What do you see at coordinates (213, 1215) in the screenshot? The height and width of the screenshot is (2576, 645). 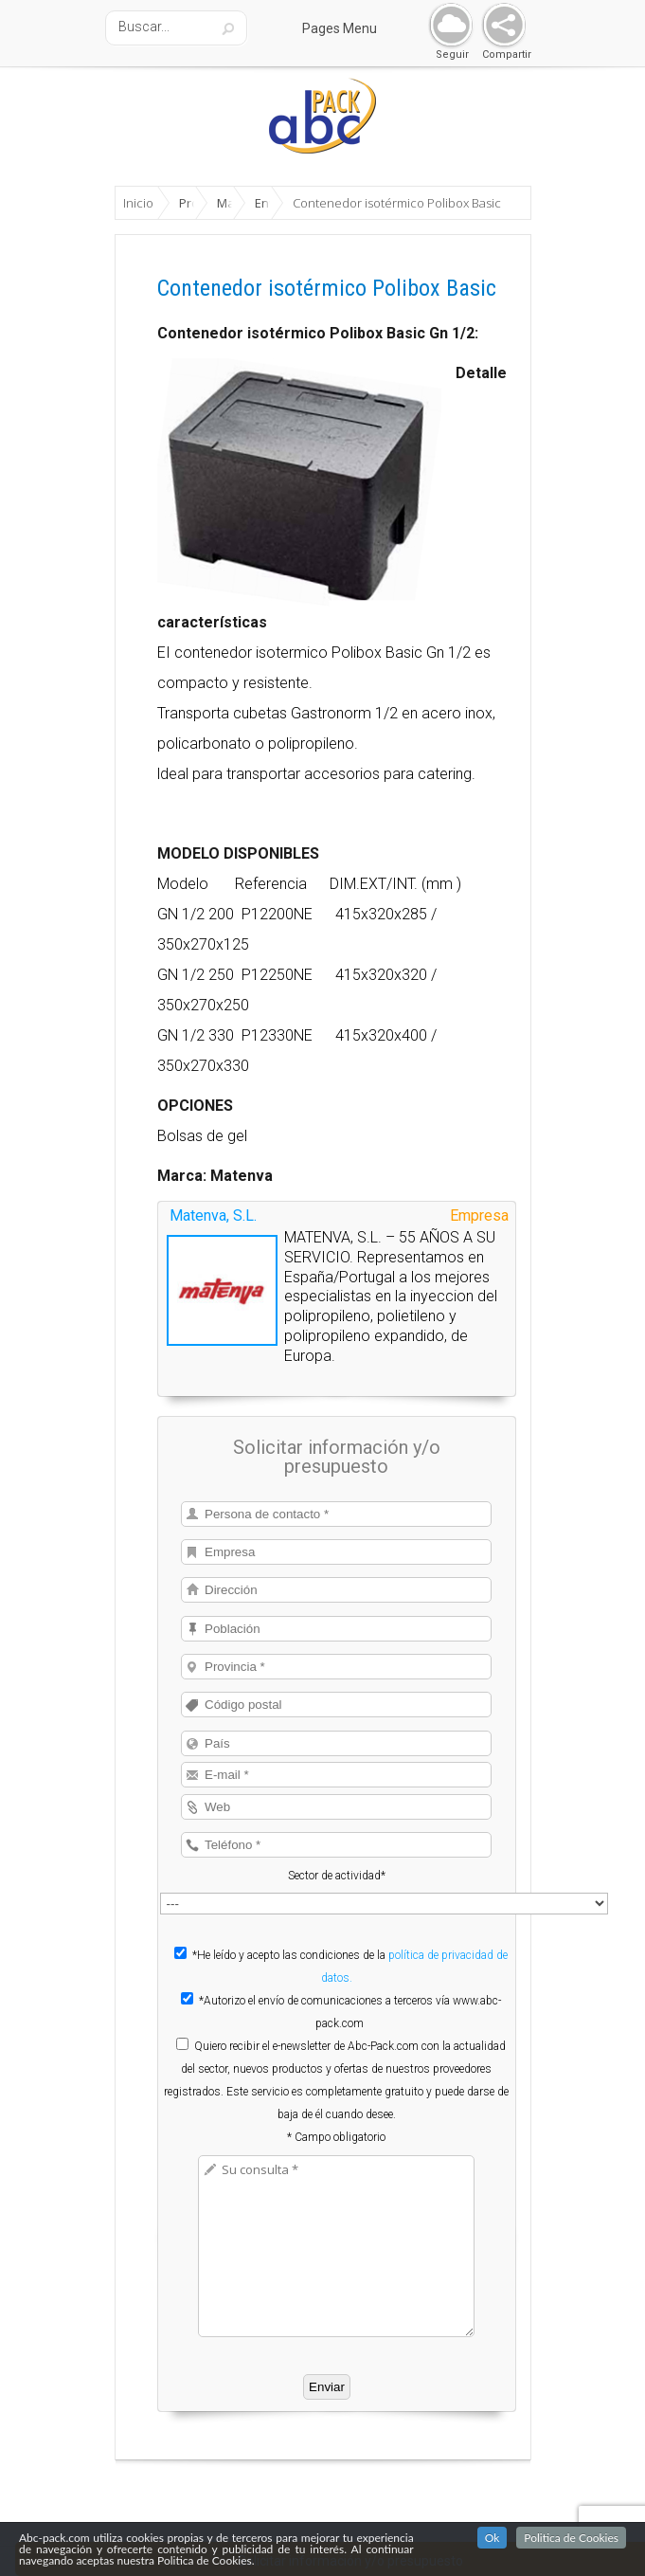 I see `Matenva, S.L.` at bounding box center [213, 1215].